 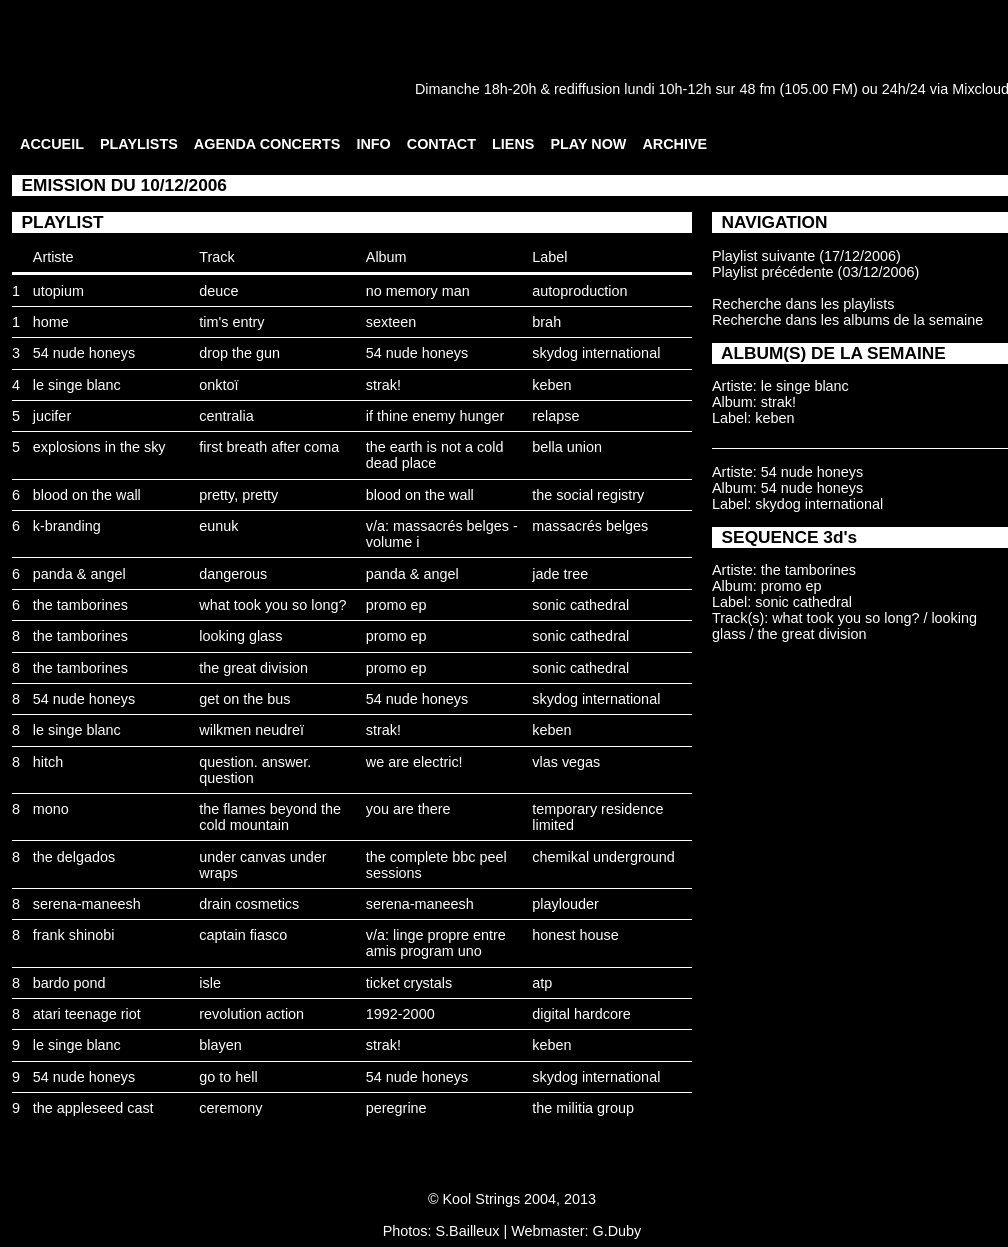 What do you see at coordinates (373, 144) in the screenshot?
I see `INFO` at bounding box center [373, 144].